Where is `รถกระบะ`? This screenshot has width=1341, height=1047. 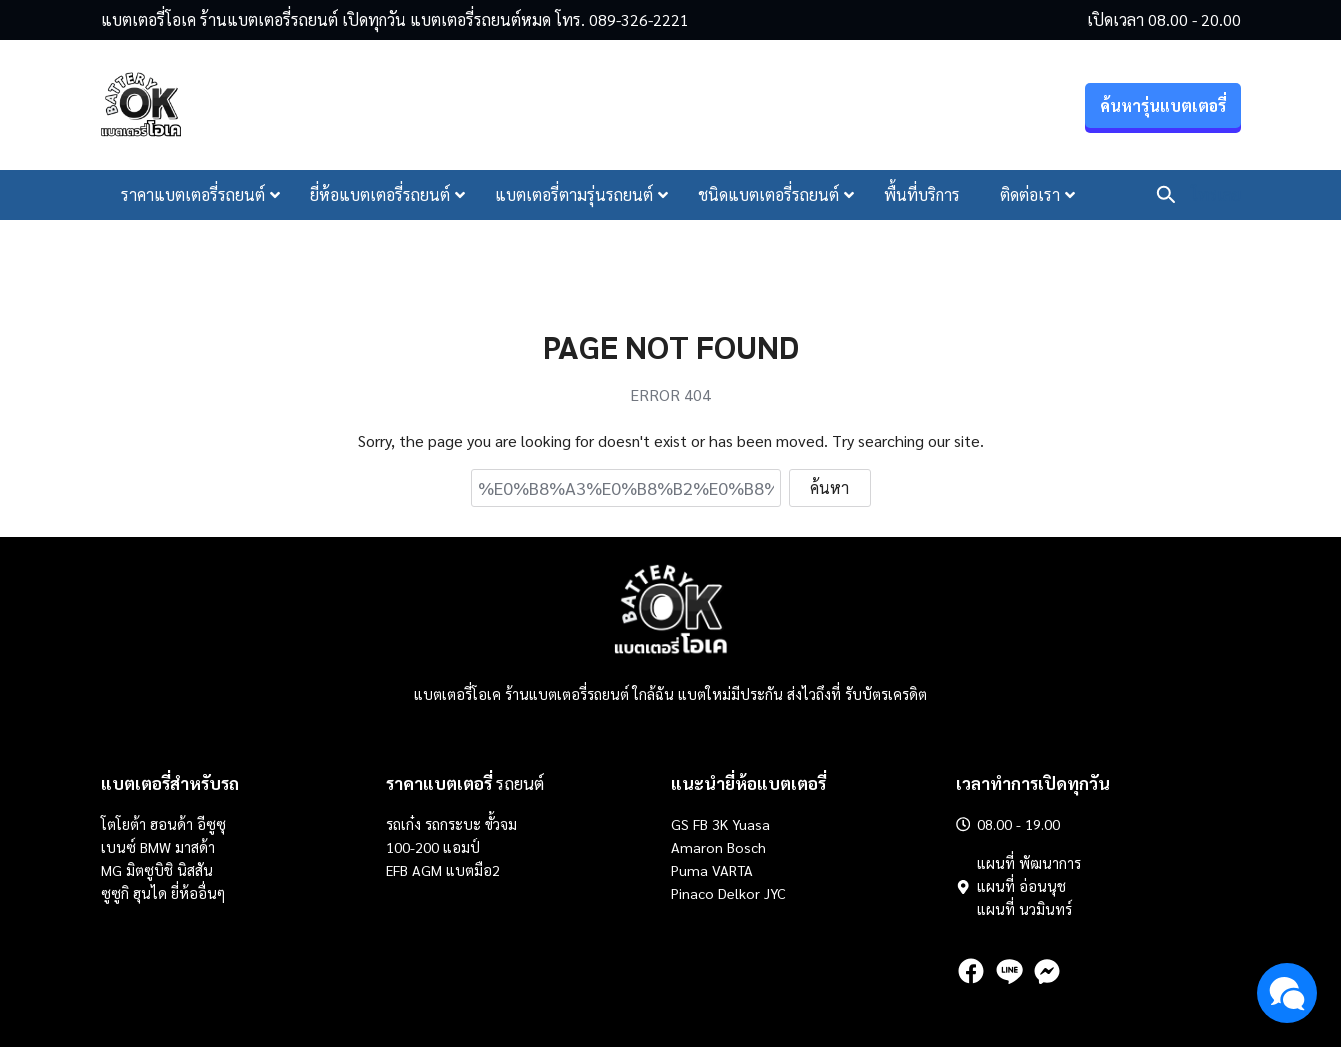
รถกระบะ is located at coordinates (455, 824).